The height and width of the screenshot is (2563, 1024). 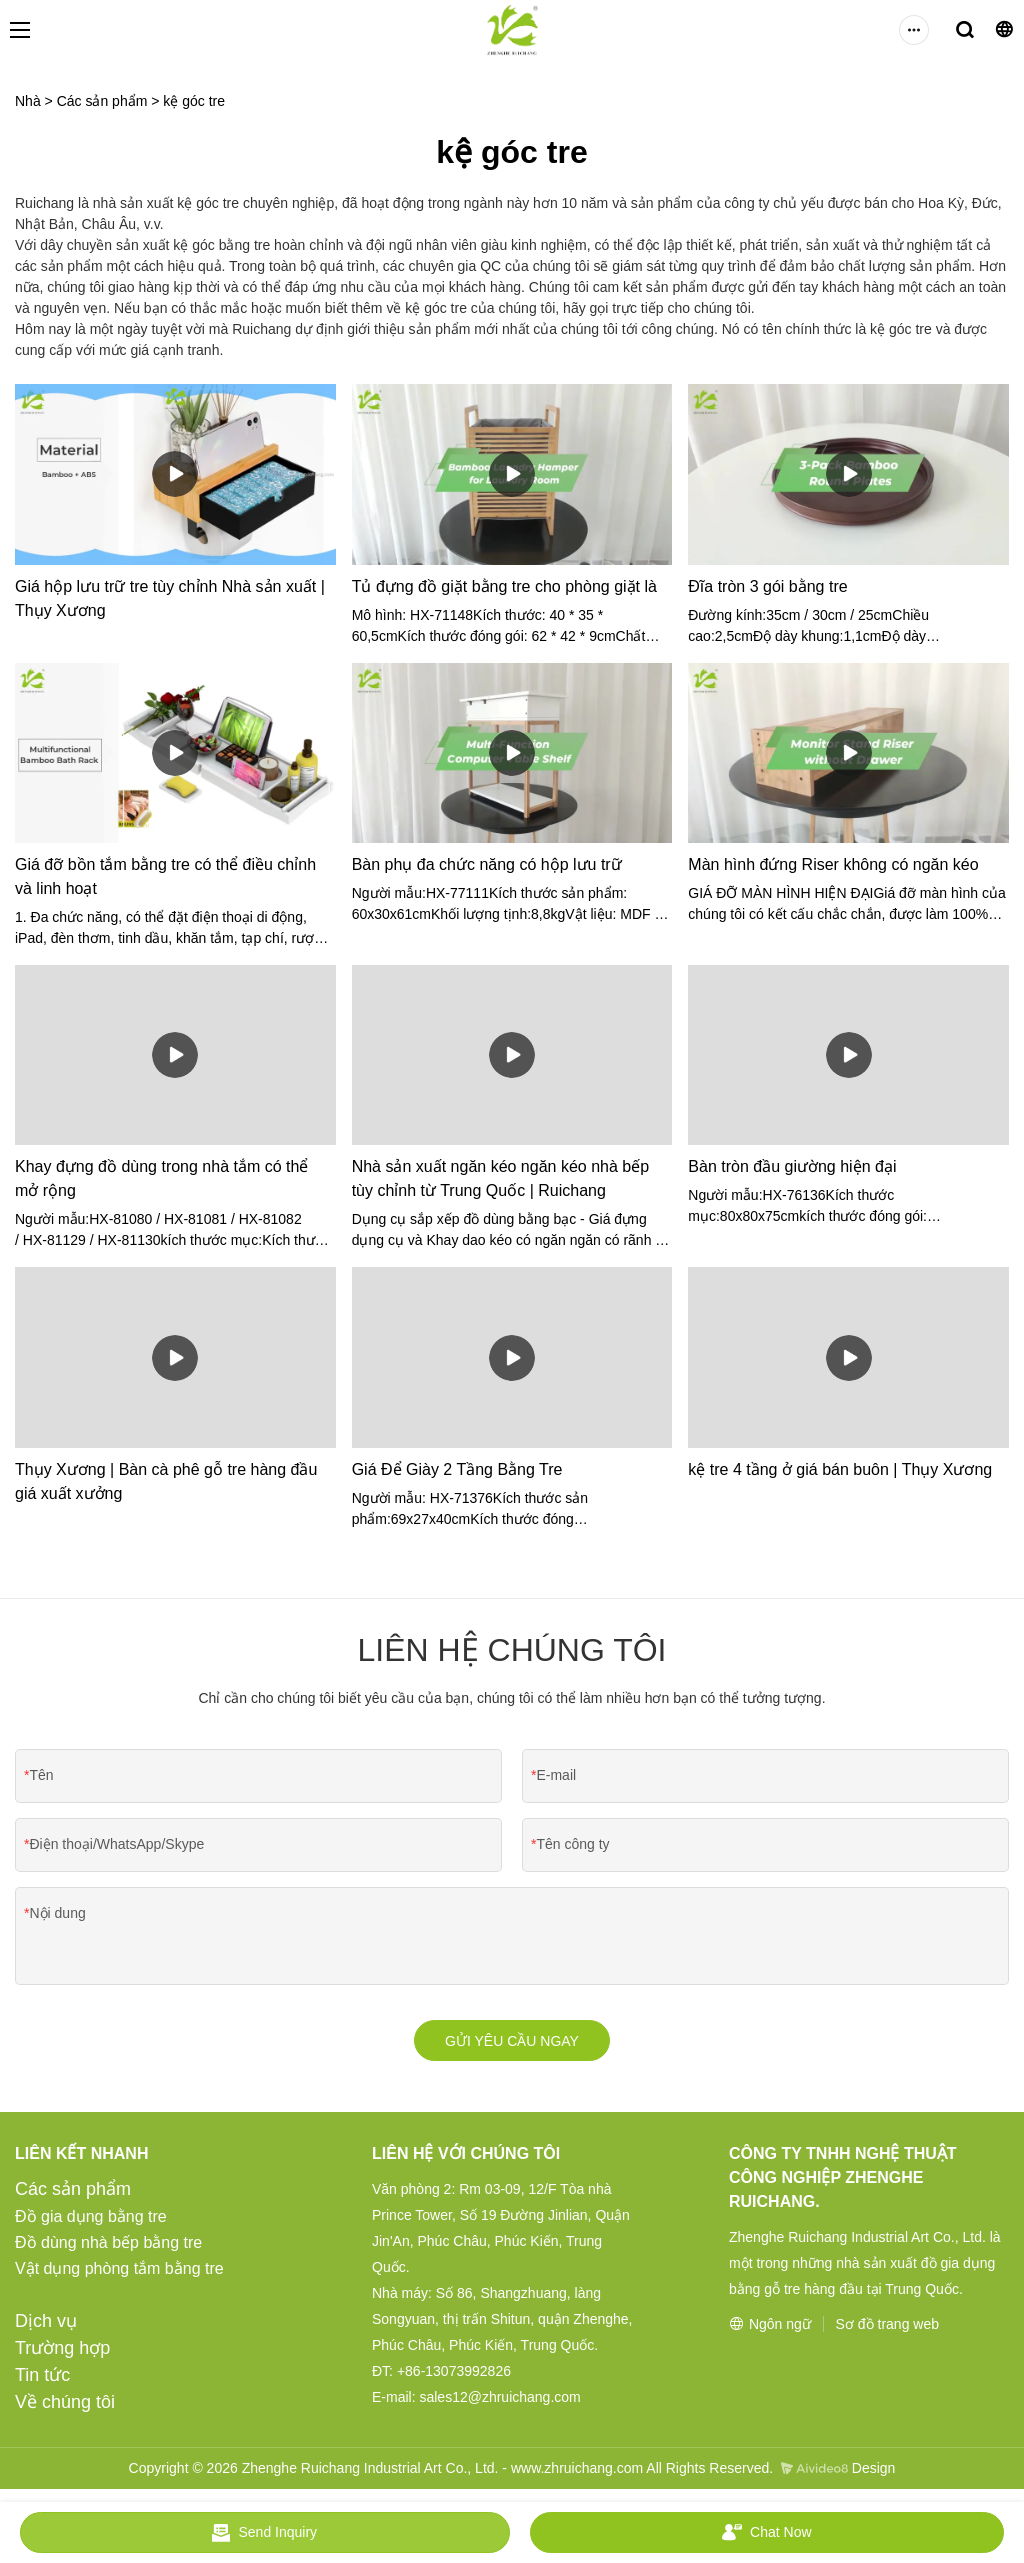 I want to click on Dịch vụ, so click(x=46, y=2325).